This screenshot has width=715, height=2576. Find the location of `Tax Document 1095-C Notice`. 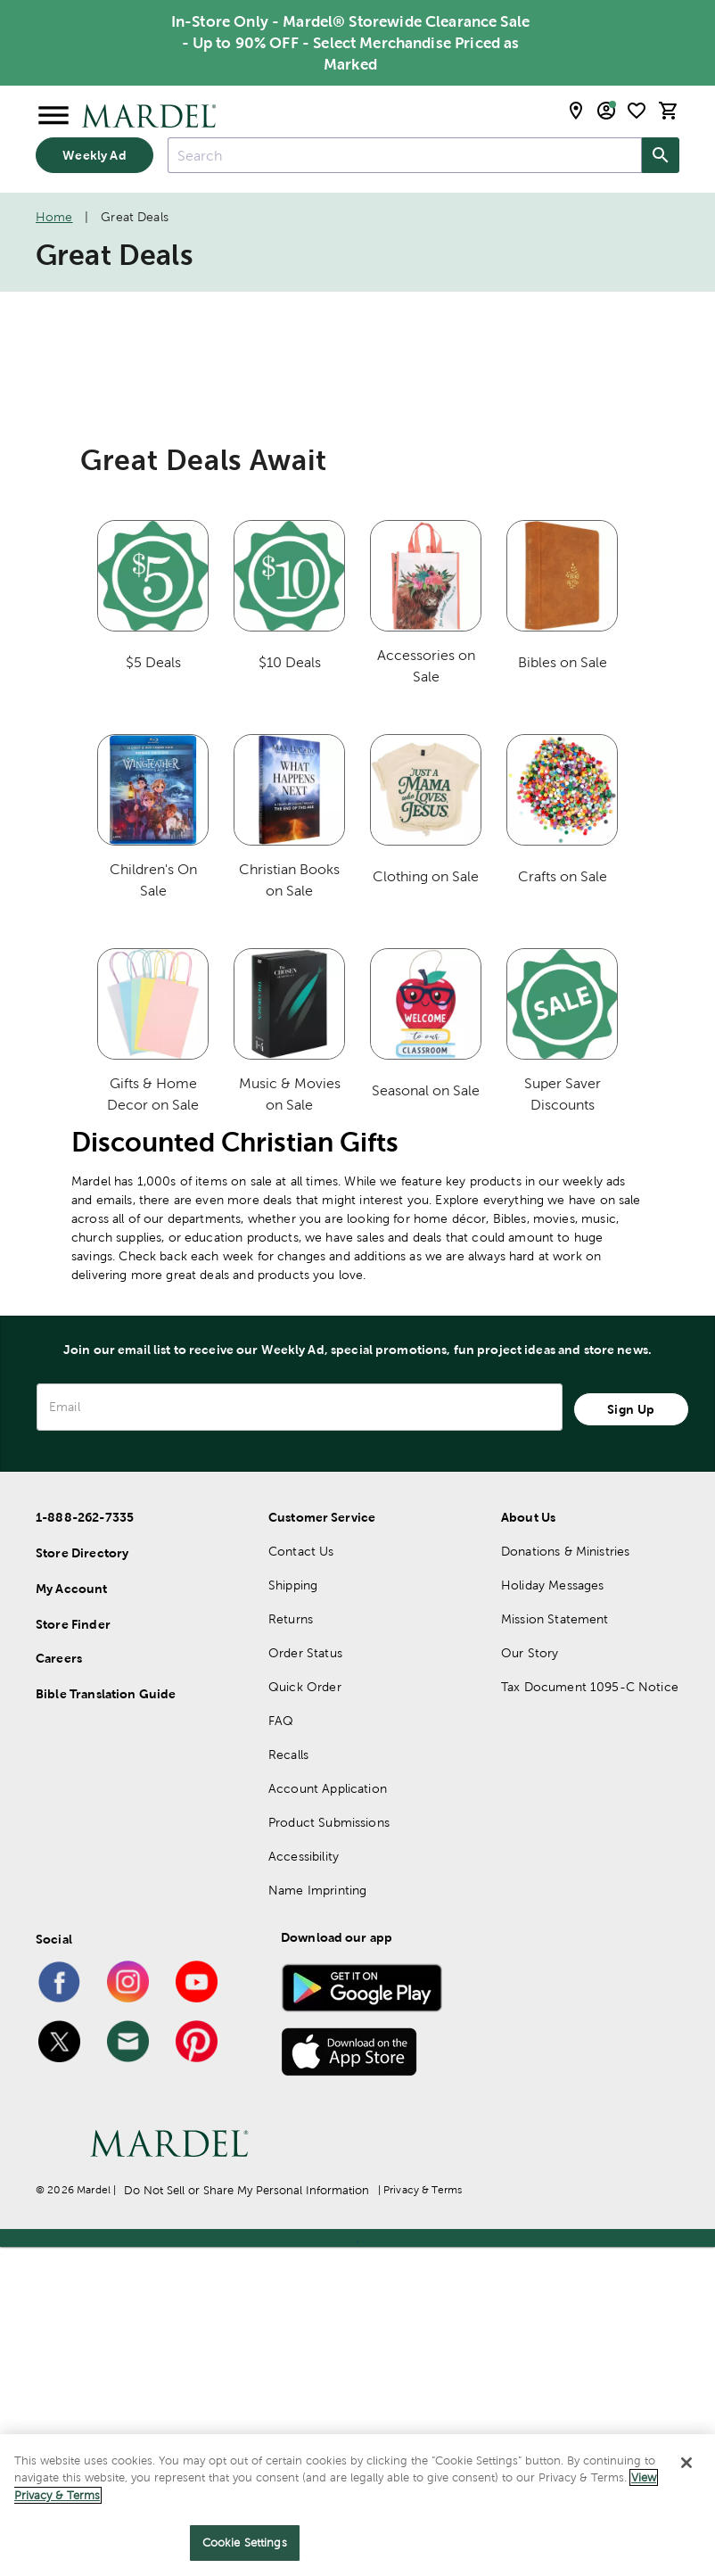

Tax Document 1095-C Notice is located at coordinates (589, 2016).